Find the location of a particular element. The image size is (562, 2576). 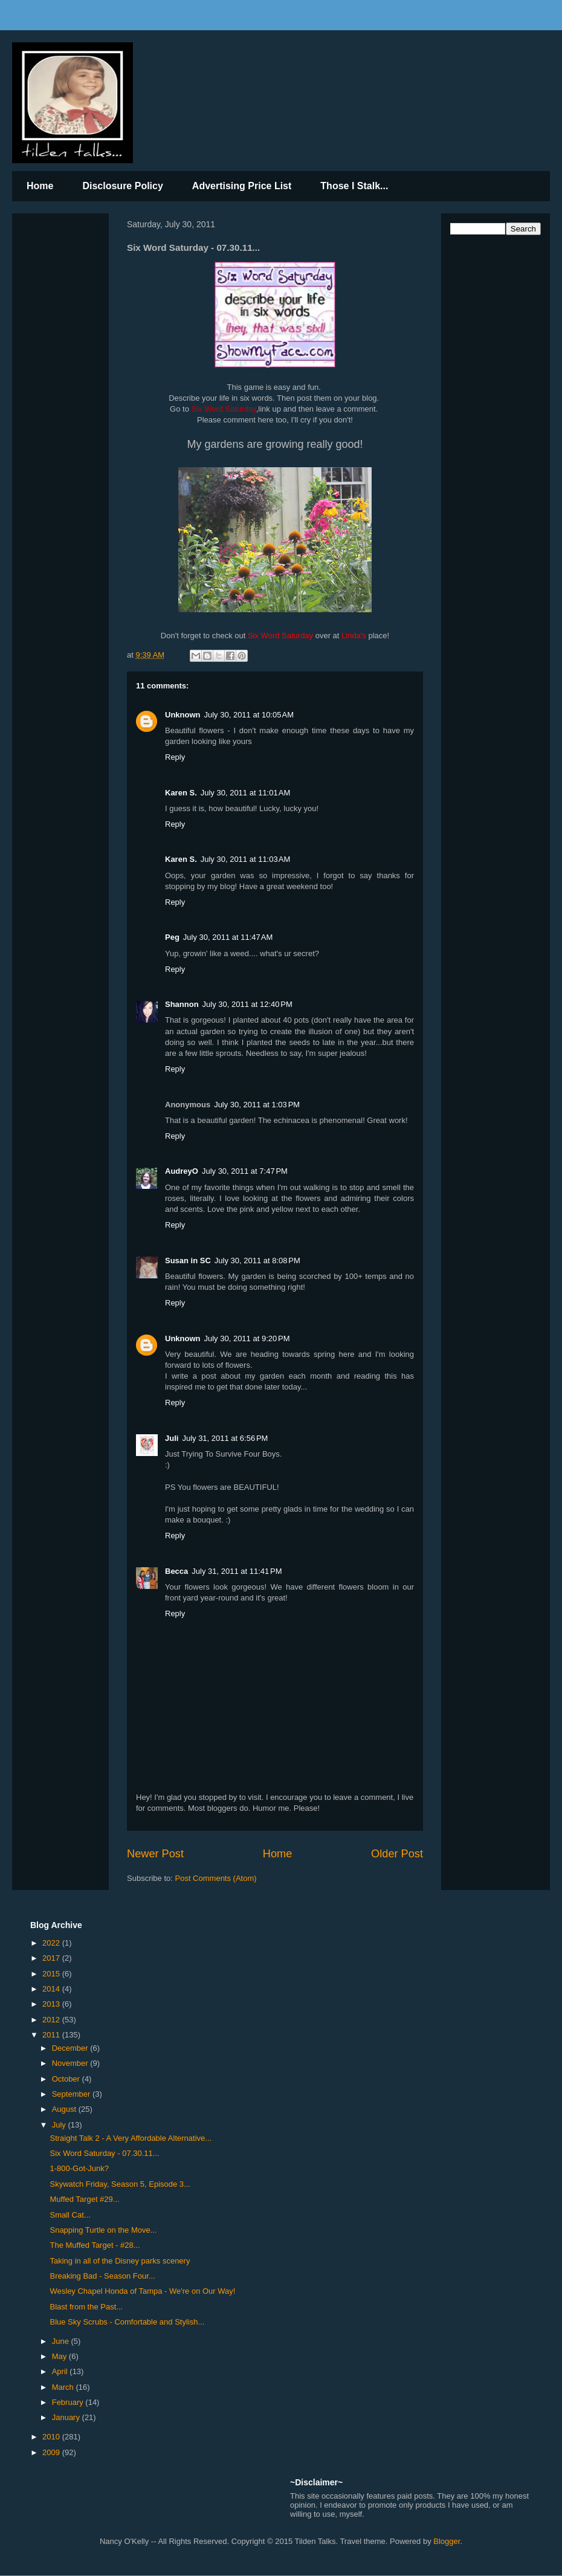

Juli is located at coordinates (171, 1438).